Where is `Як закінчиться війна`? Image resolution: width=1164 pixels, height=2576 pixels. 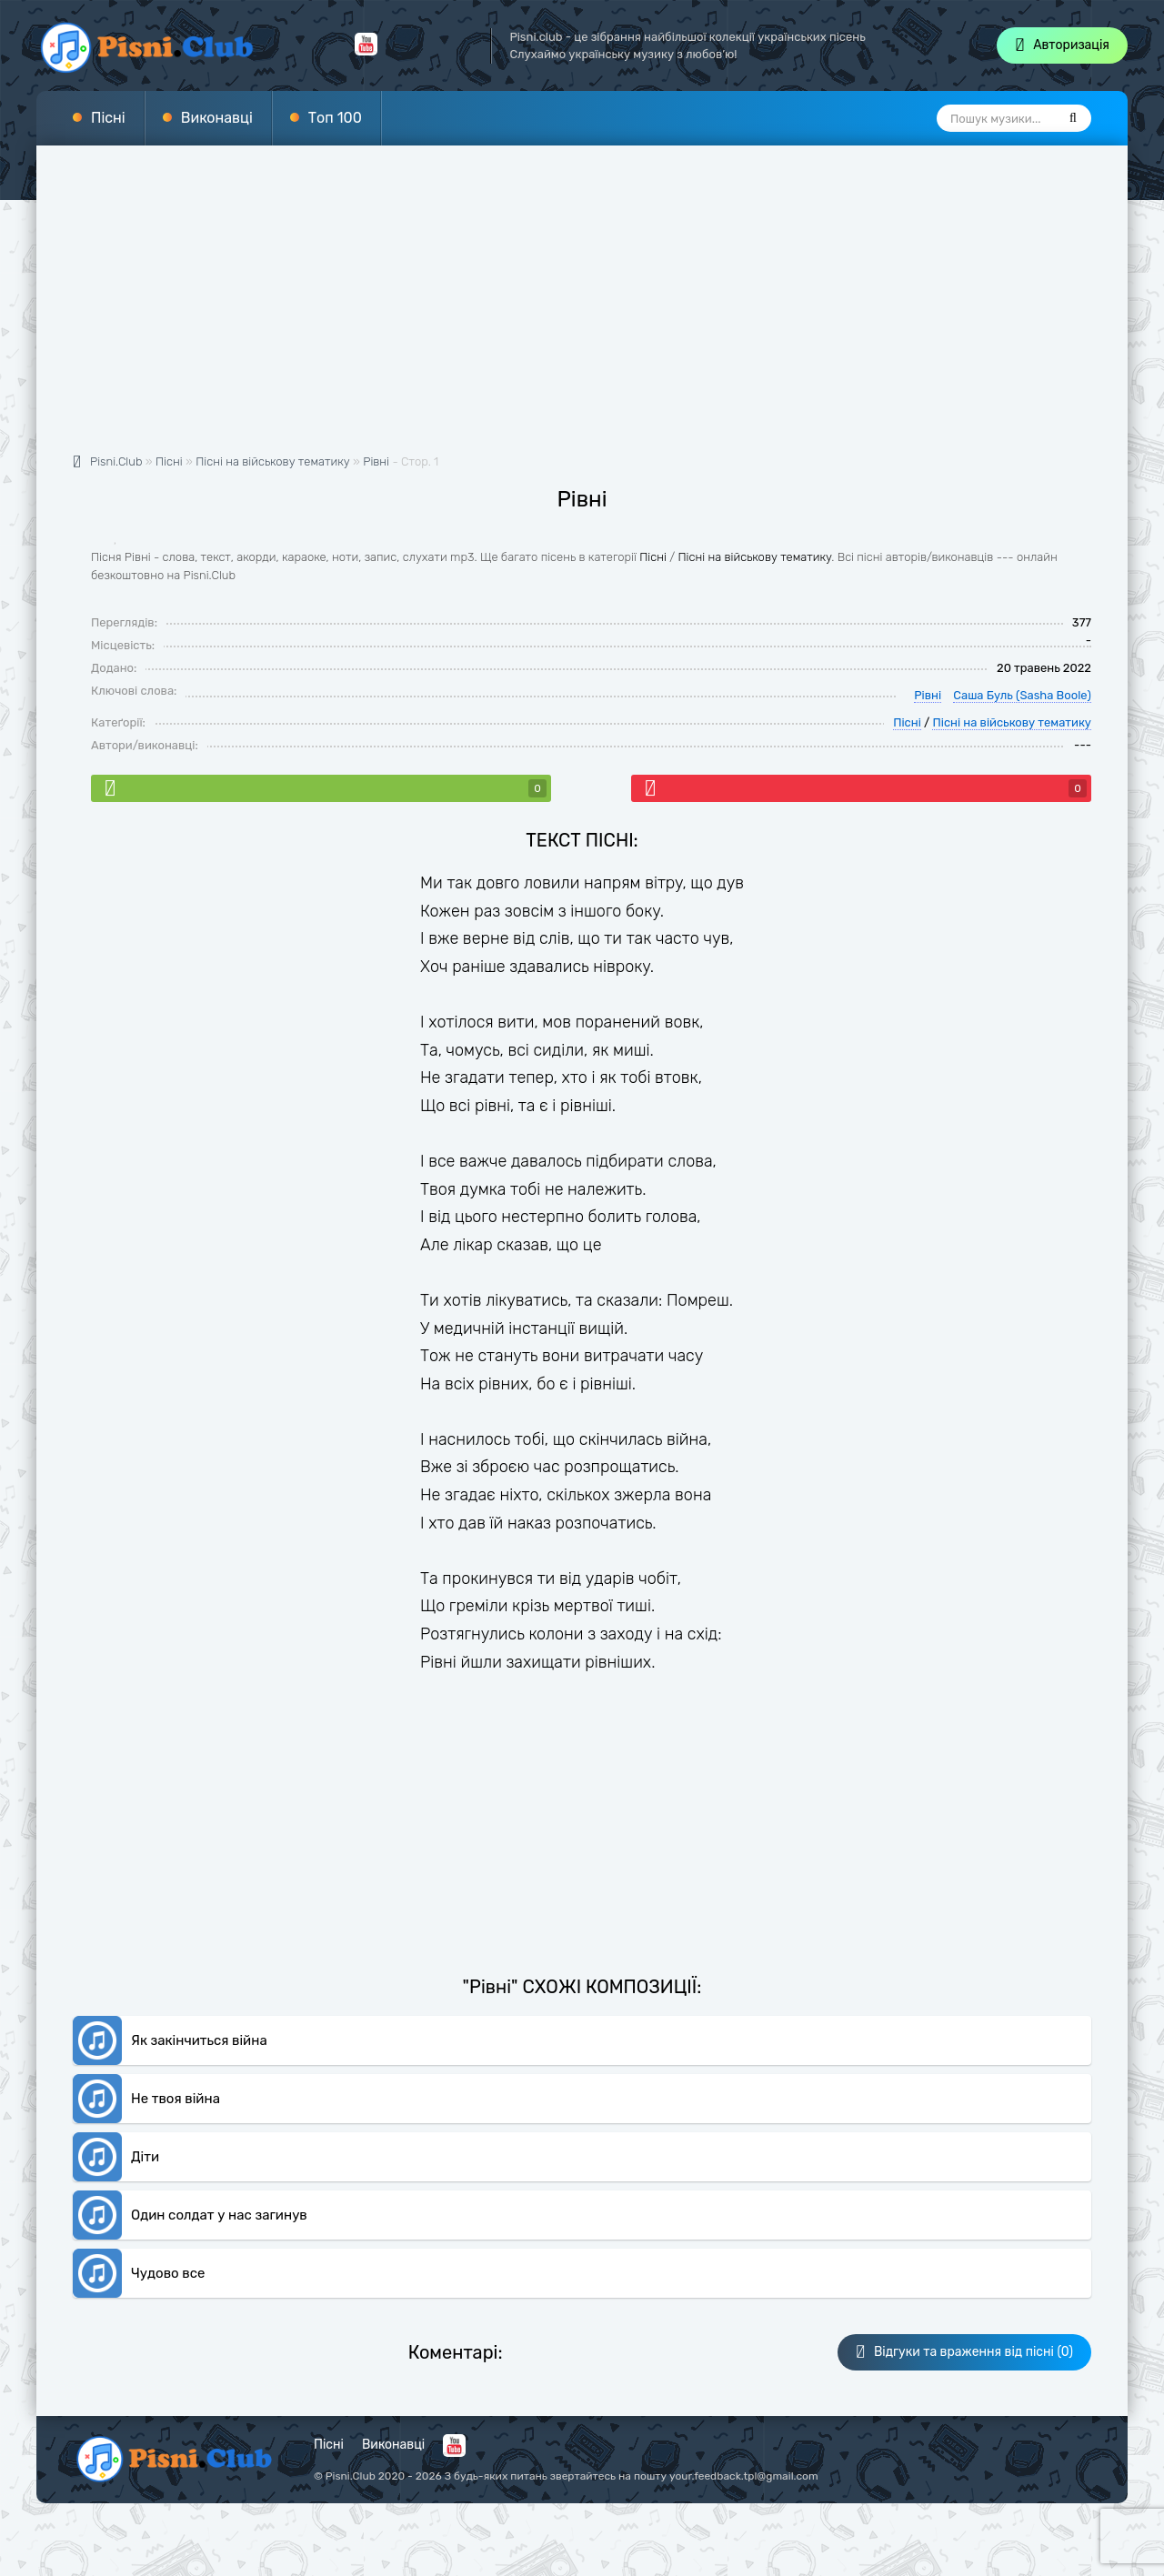 Як закінчиться війна is located at coordinates (199, 2040).